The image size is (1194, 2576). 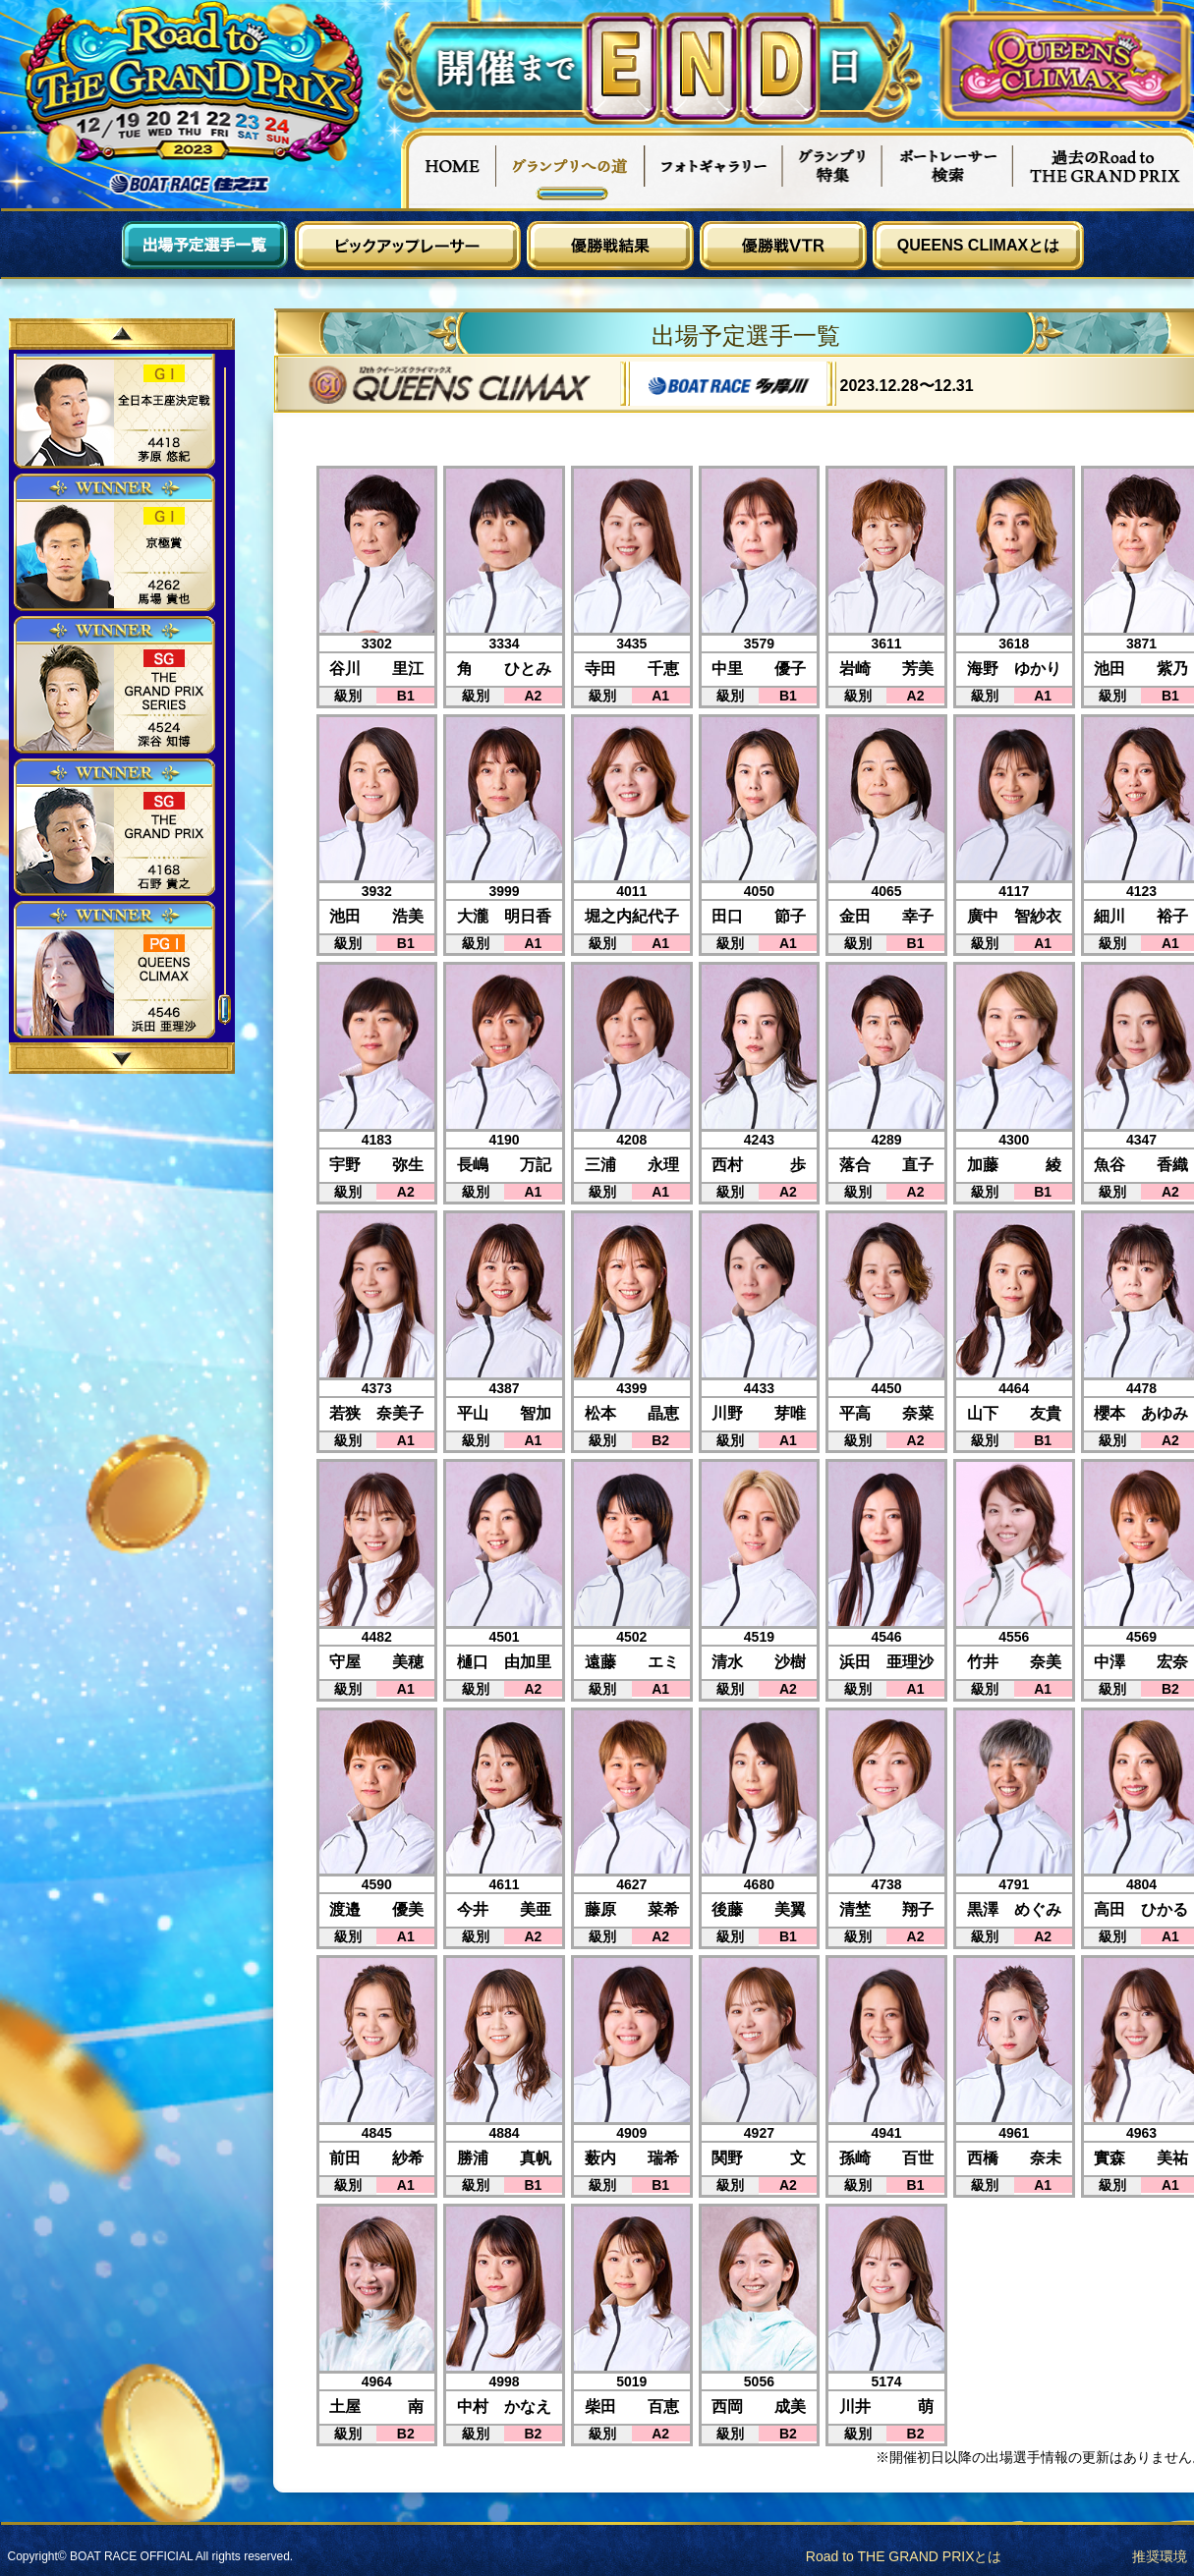 I want to click on 優勝戦VTR, so click(x=783, y=245).